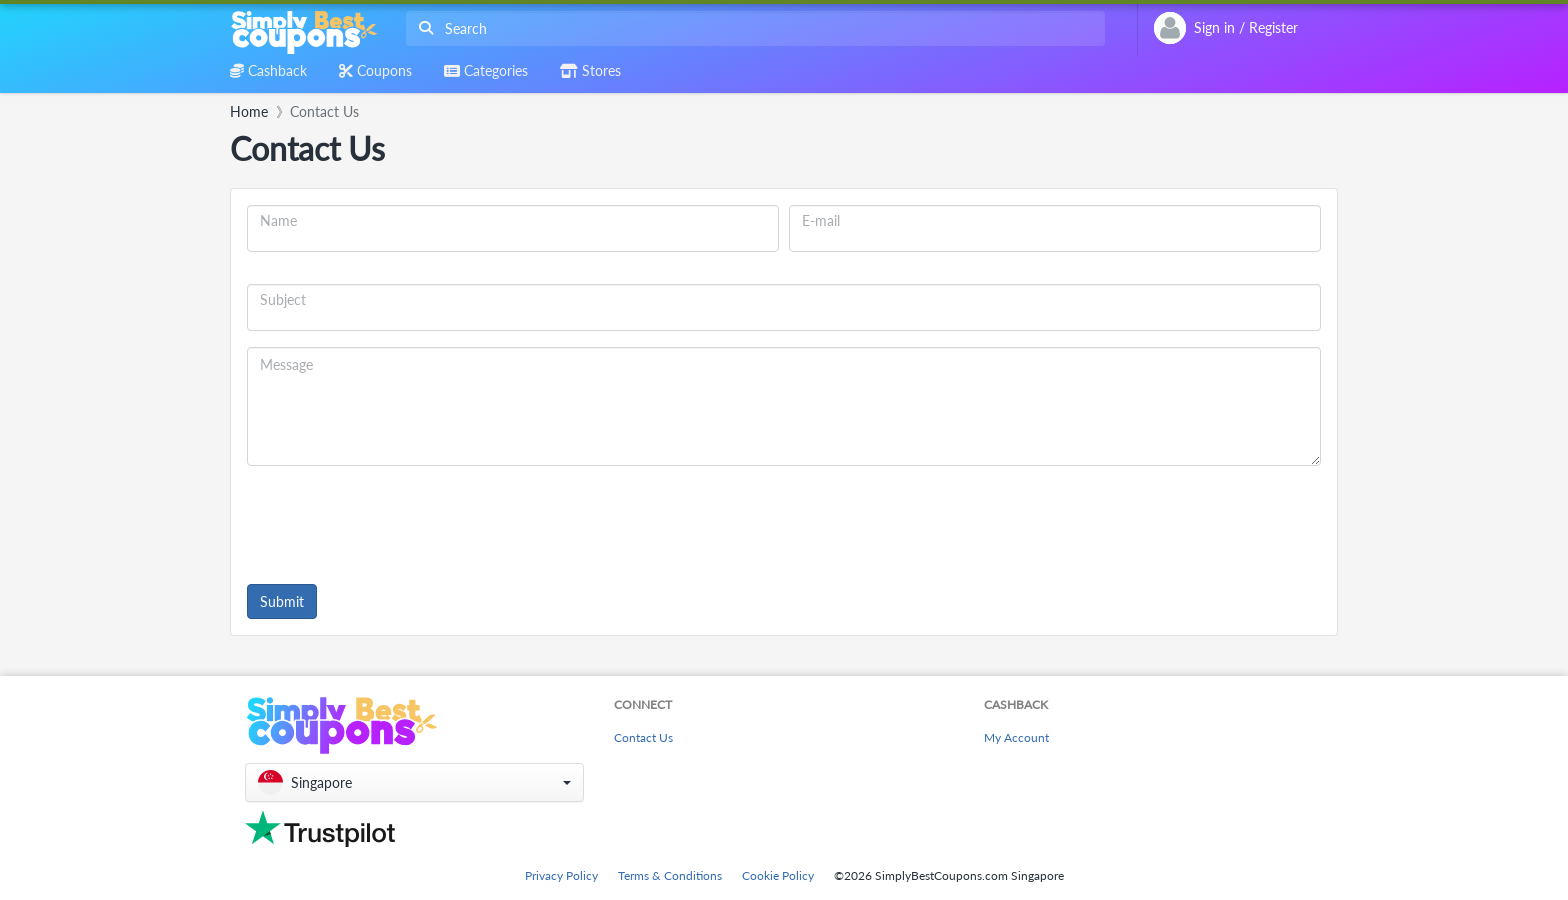  What do you see at coordinates (561, 875) in the screenshot?
I see `Privacy Policy` at bounding box center [561, 875].